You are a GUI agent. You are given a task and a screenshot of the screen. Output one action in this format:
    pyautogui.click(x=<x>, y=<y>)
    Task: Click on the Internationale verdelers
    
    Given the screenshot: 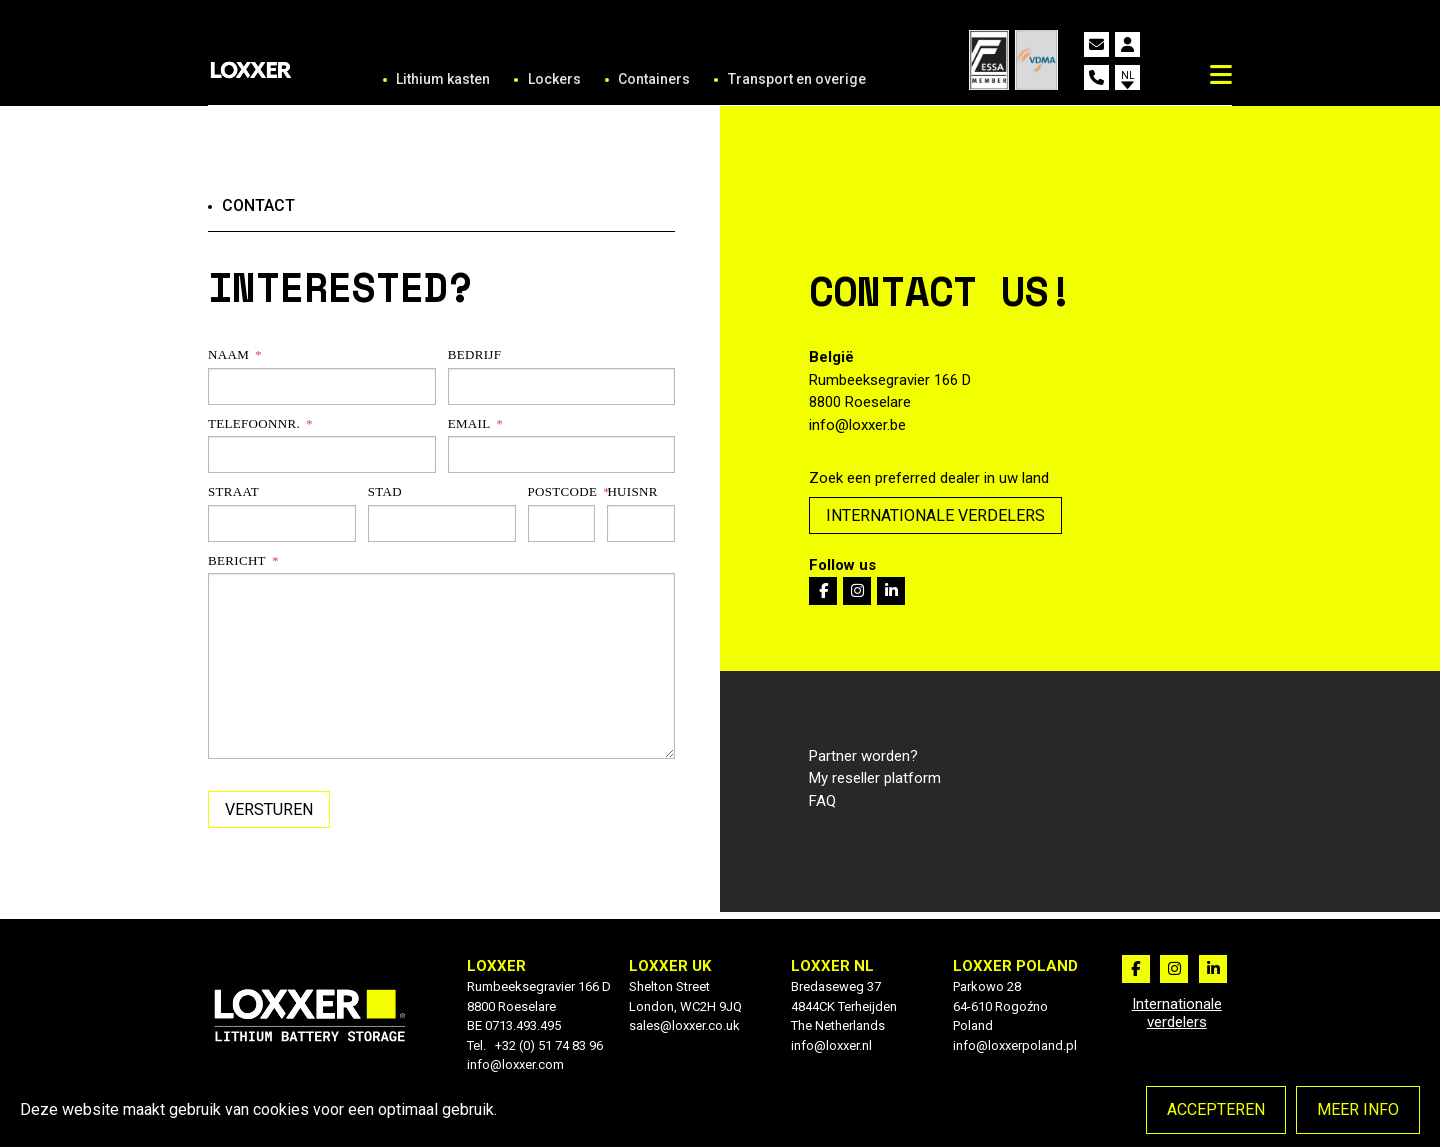 What is the action you would take?
    pyautogui.click(x=935, y=515)
    